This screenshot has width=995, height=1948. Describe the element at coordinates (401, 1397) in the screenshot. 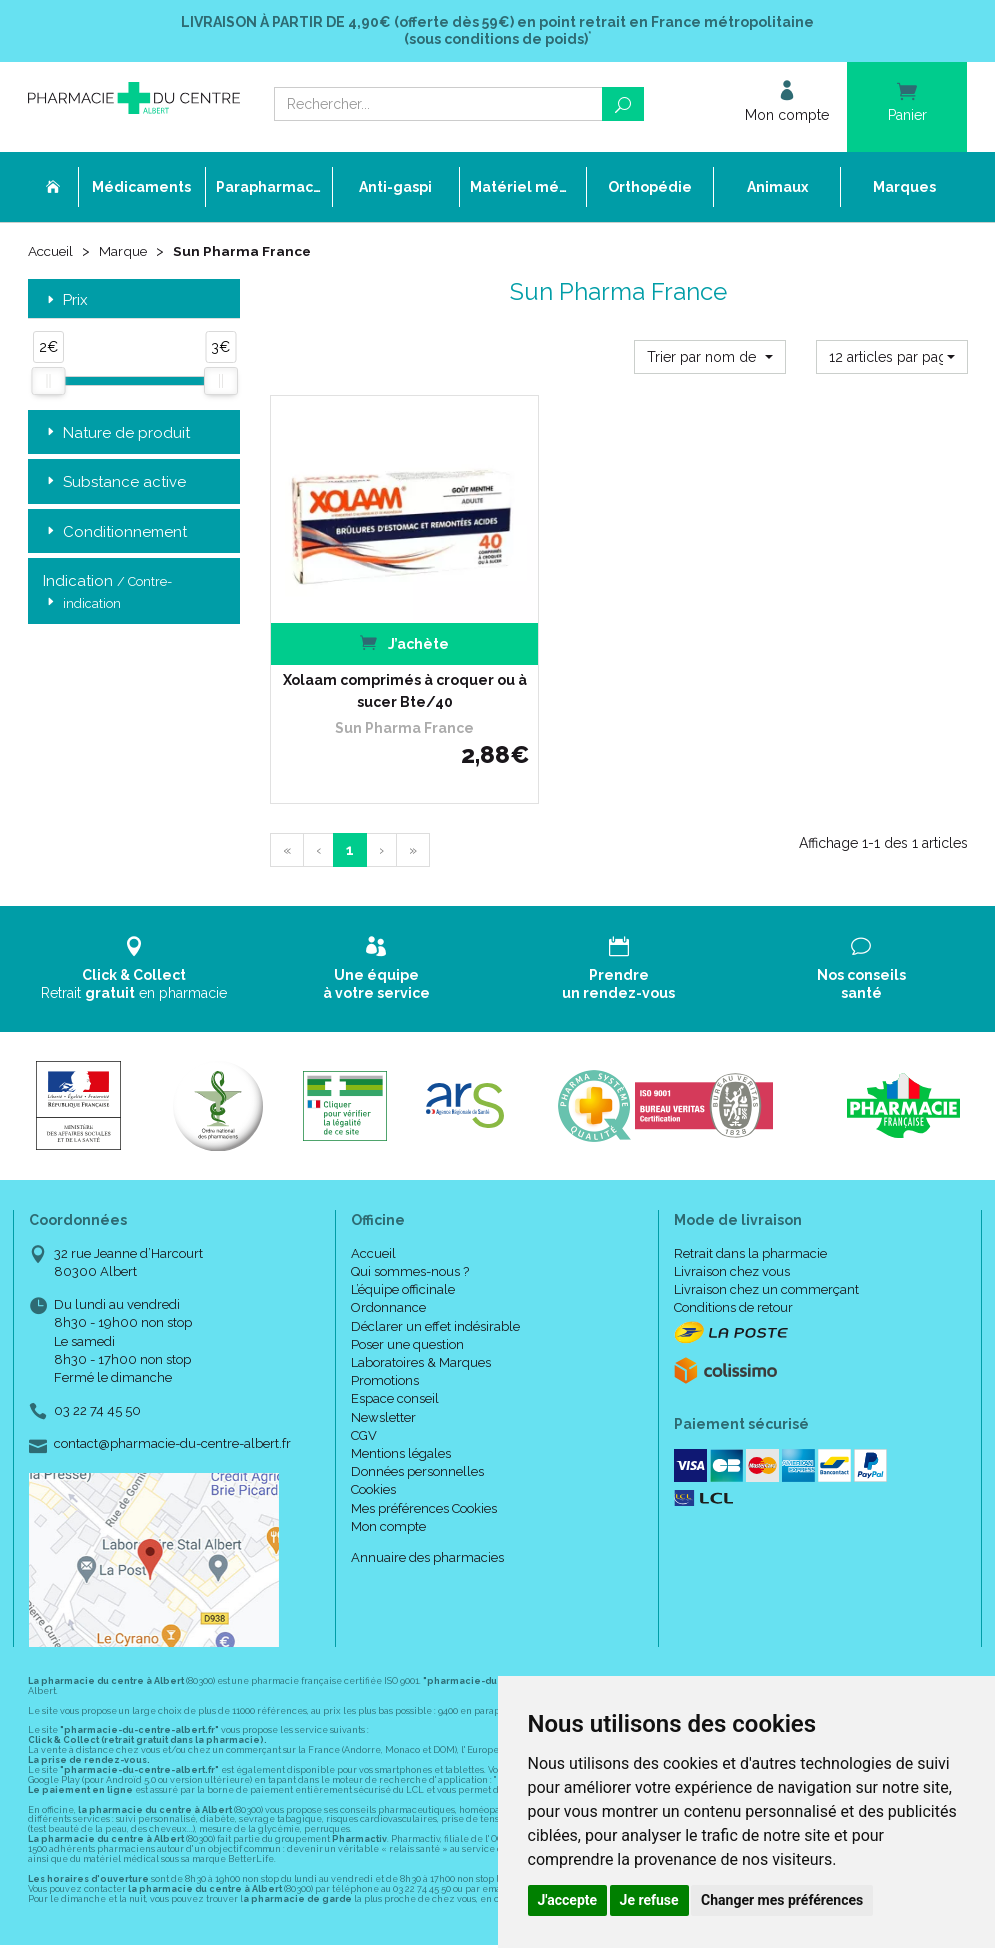

I see `Mentions légales` at that location.